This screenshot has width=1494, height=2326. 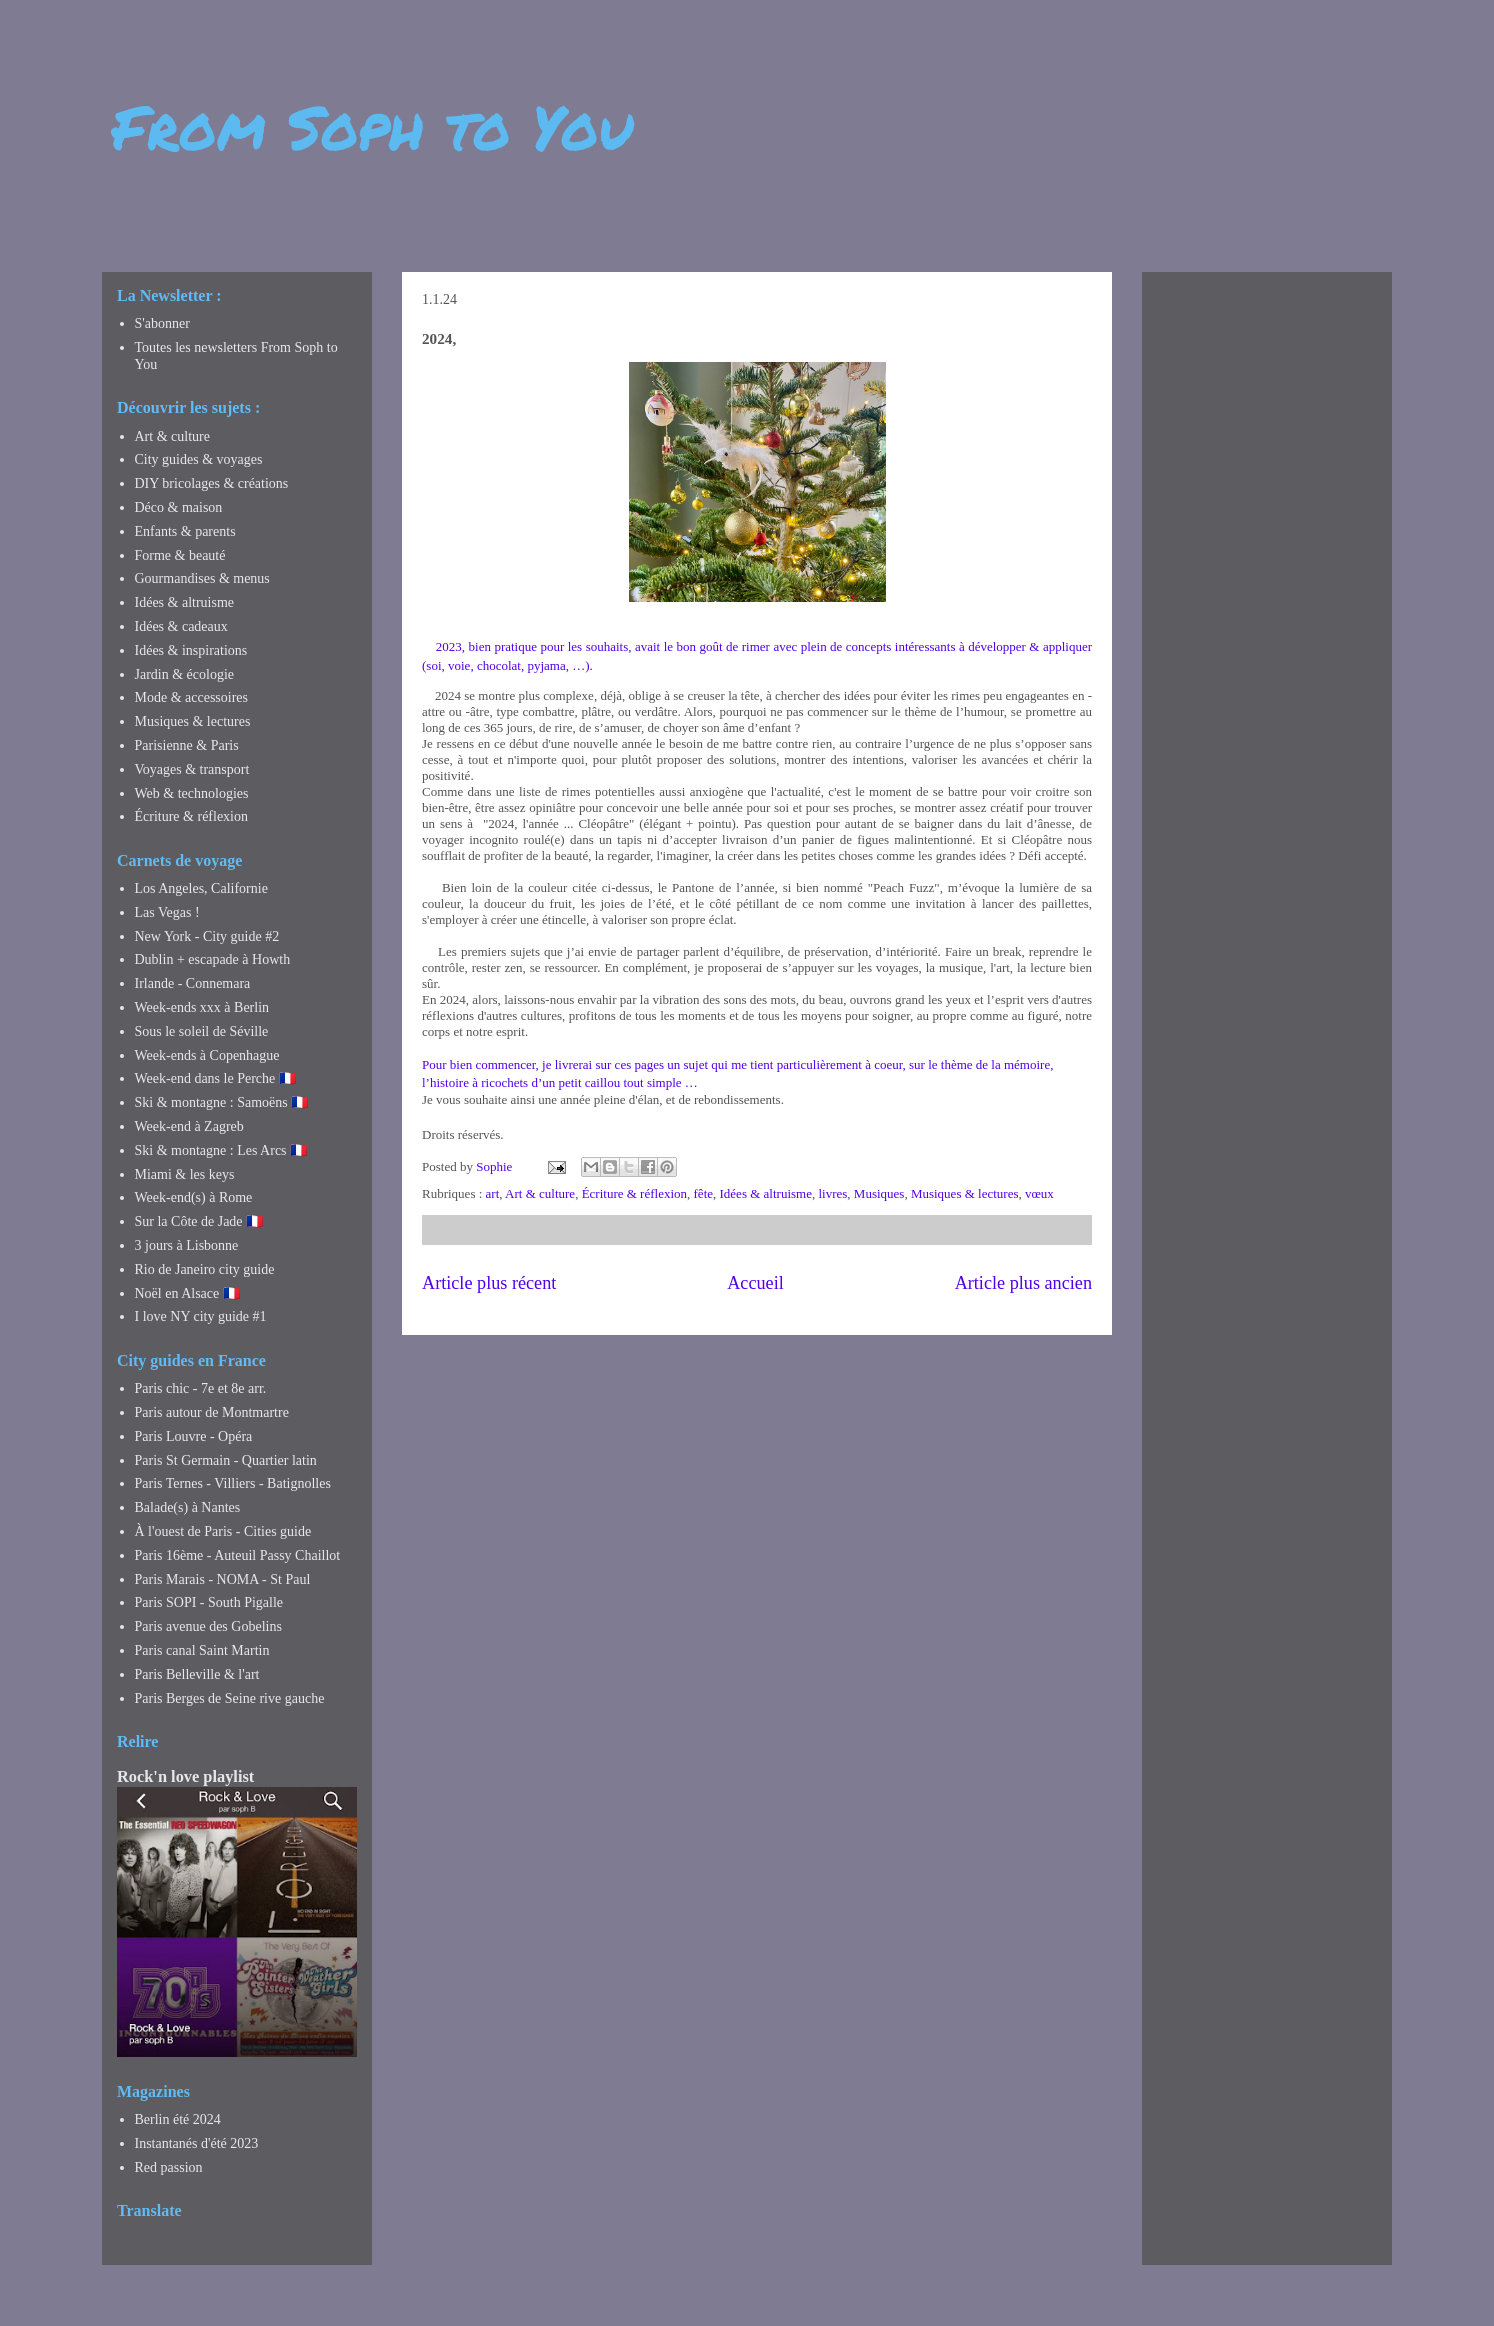 I want to click on Paris SOPI - South Pigalle, so click(x=209, y=1602).